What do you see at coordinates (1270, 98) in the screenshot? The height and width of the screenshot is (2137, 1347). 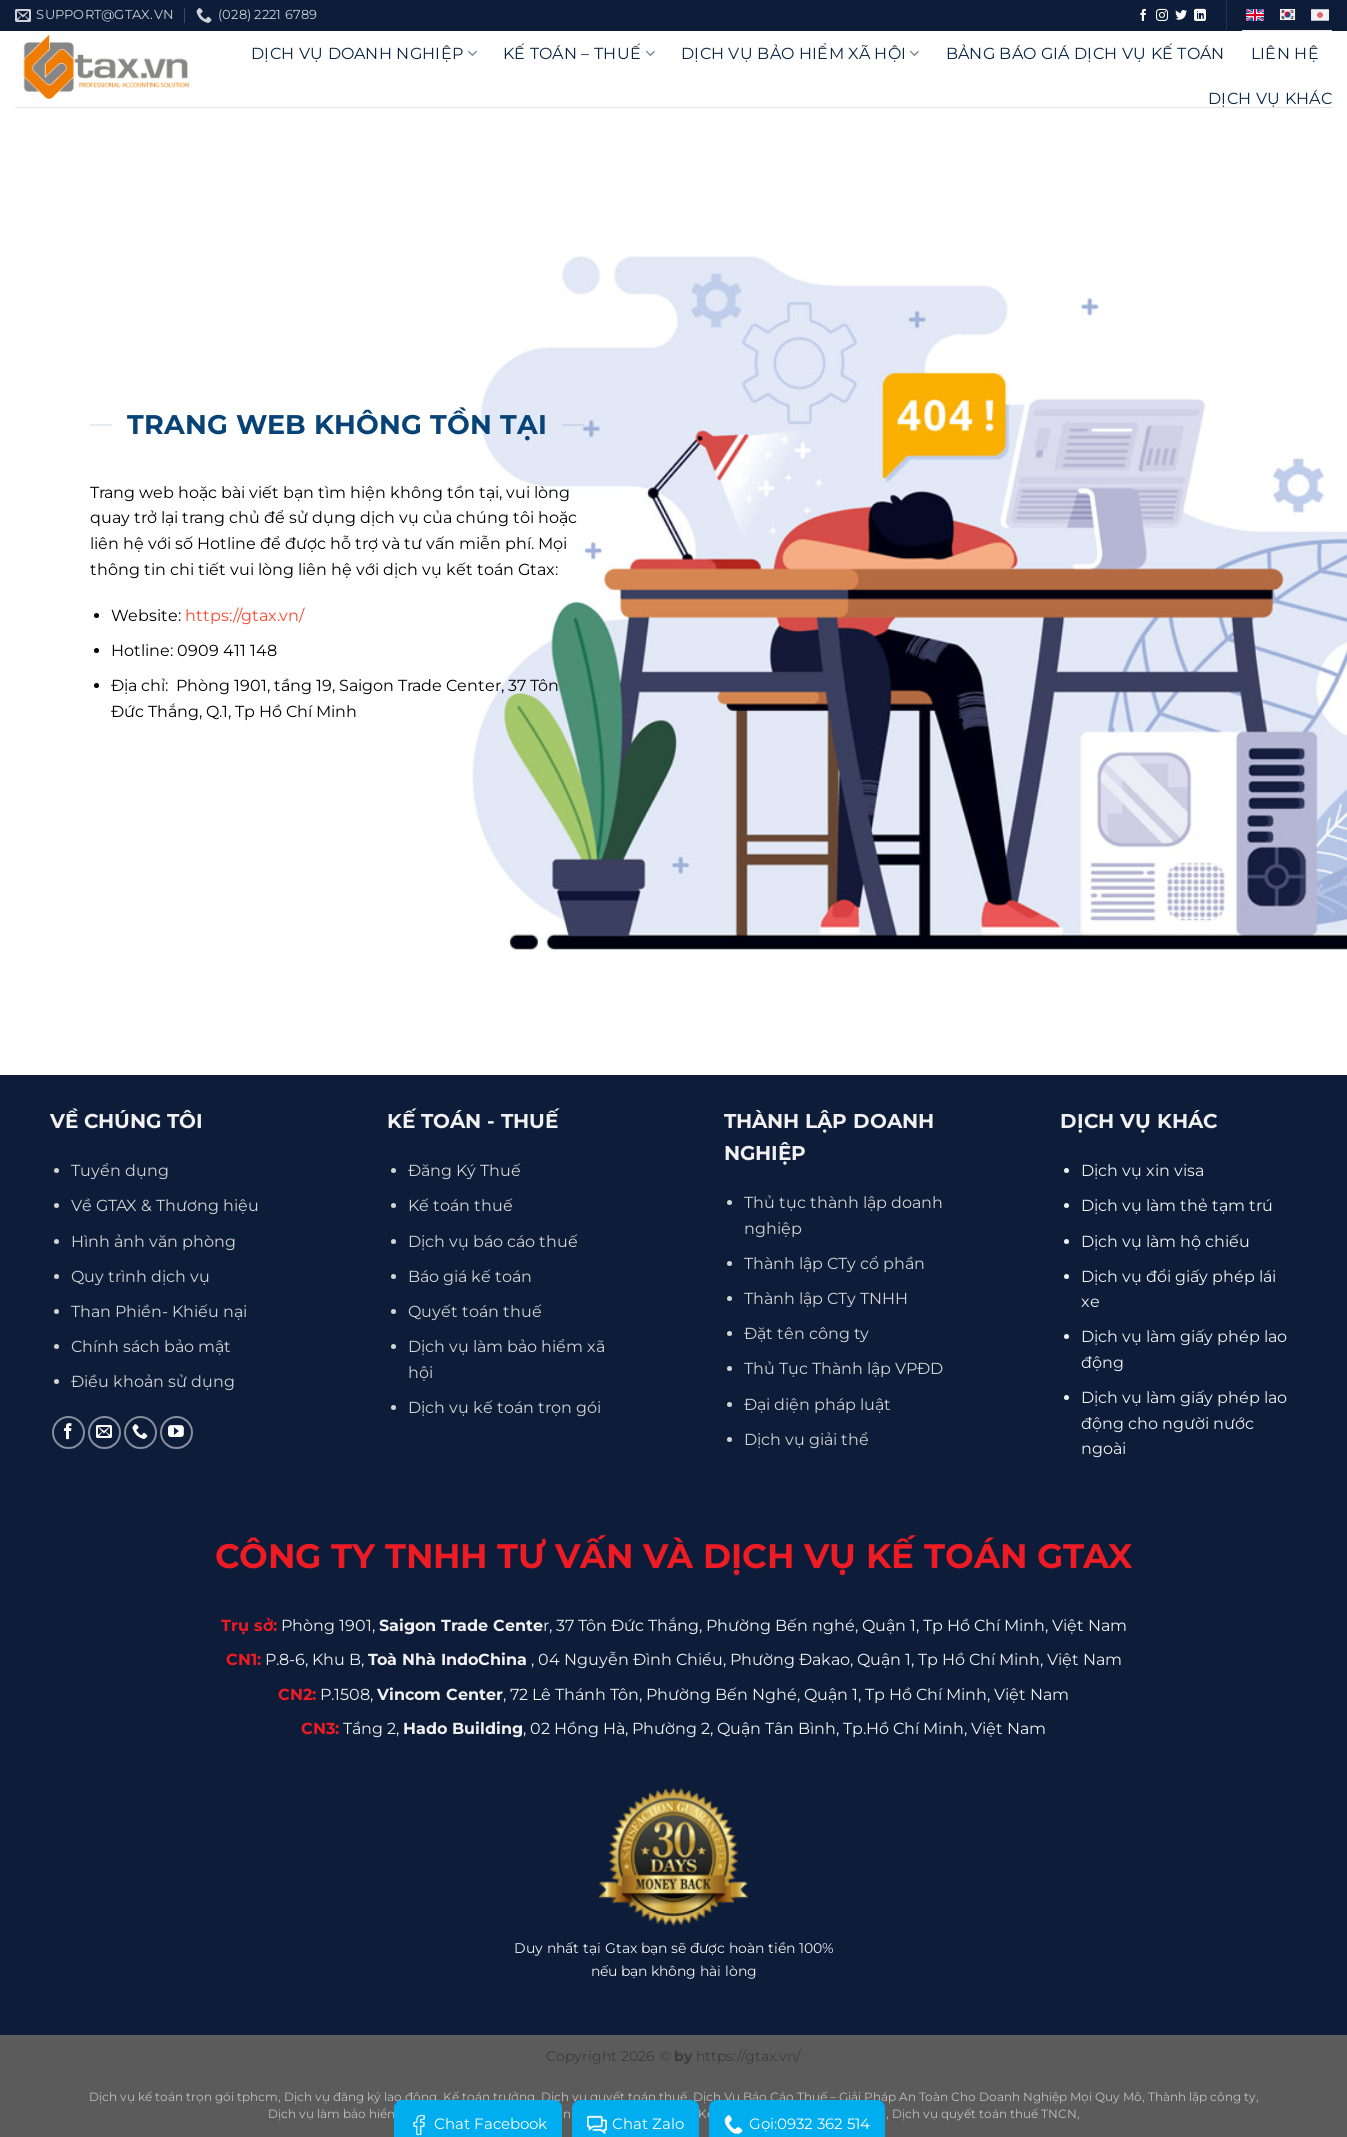 I see `Dịch vụ khác` at bounding box center [1270, 98].